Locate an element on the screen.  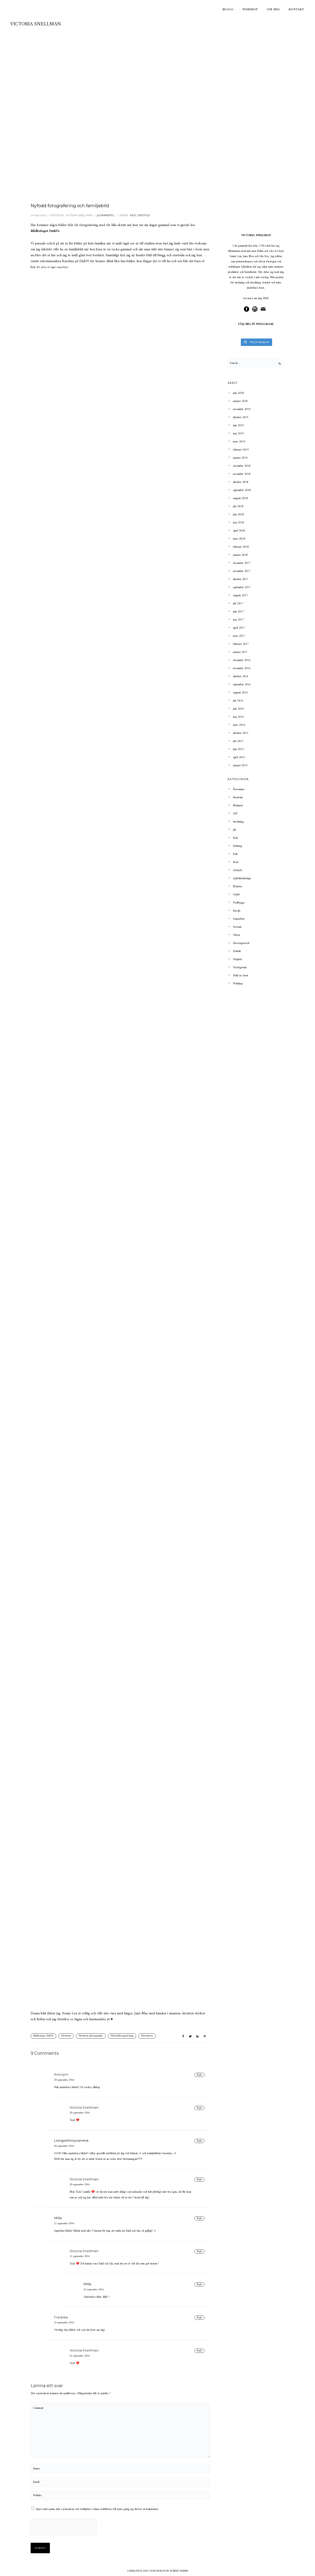
juni 2015 is located at coordinates (238, 749).